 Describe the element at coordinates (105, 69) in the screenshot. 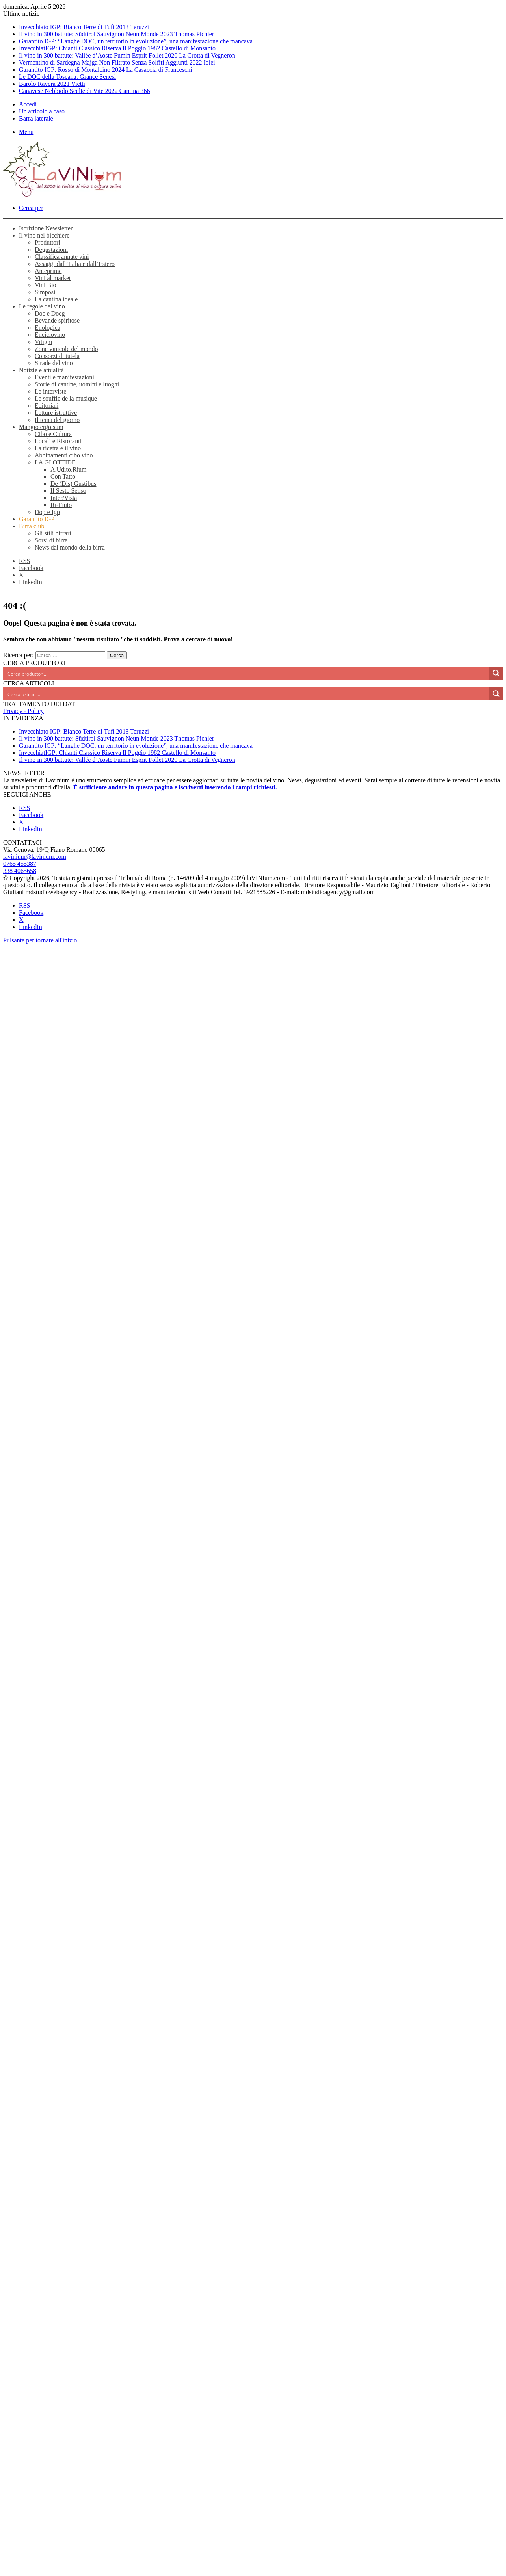

I see `Garantito IGP: Rosso di Montalcino 2024 La Casaccia di Franceschi` at that location.